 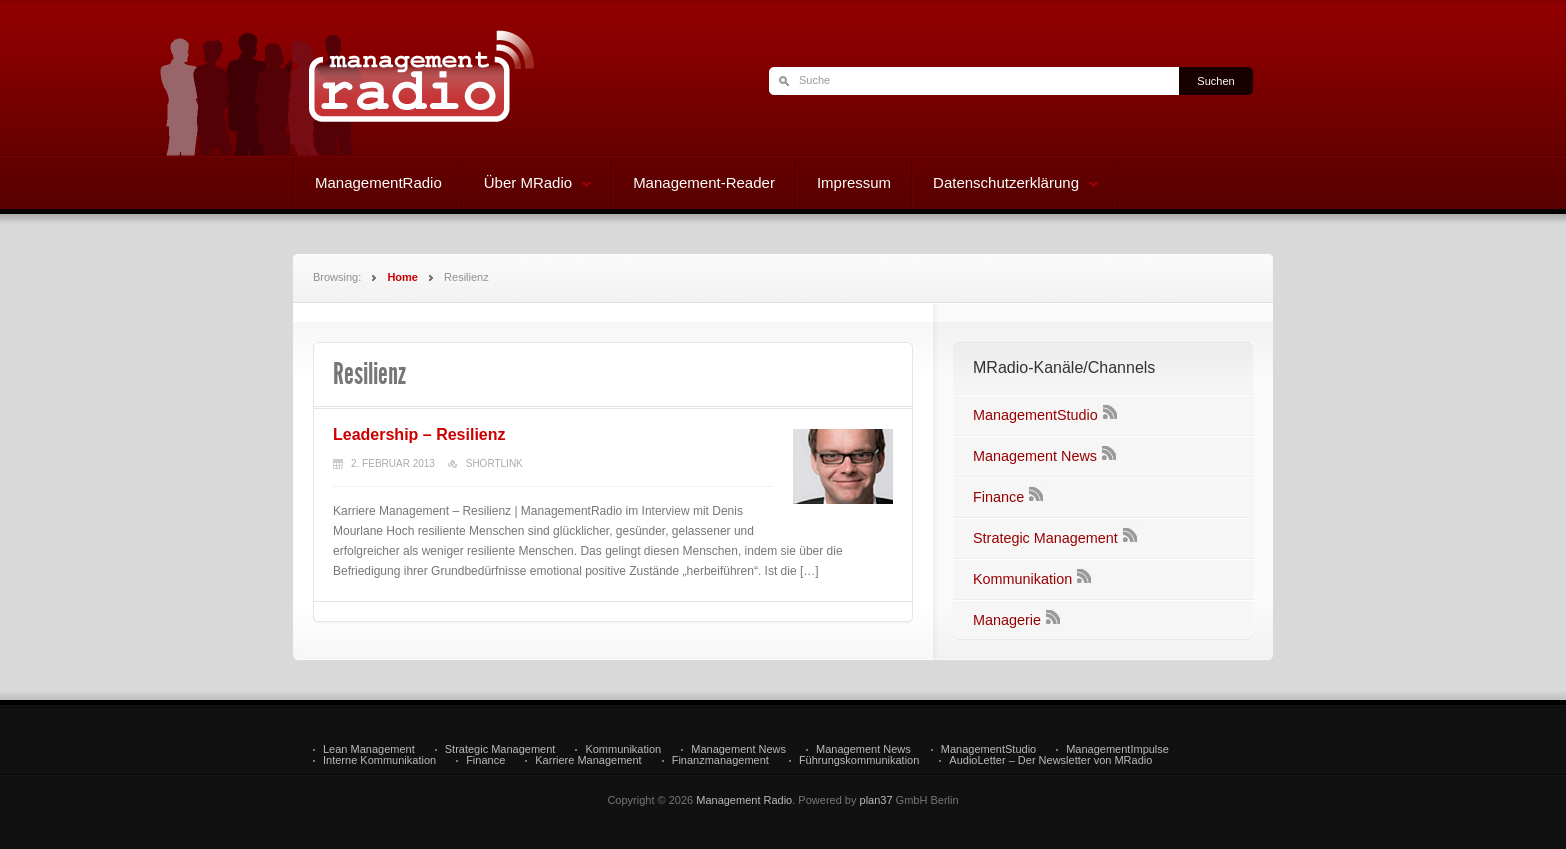 I want to click on plan37, so click(x=876, y=800).